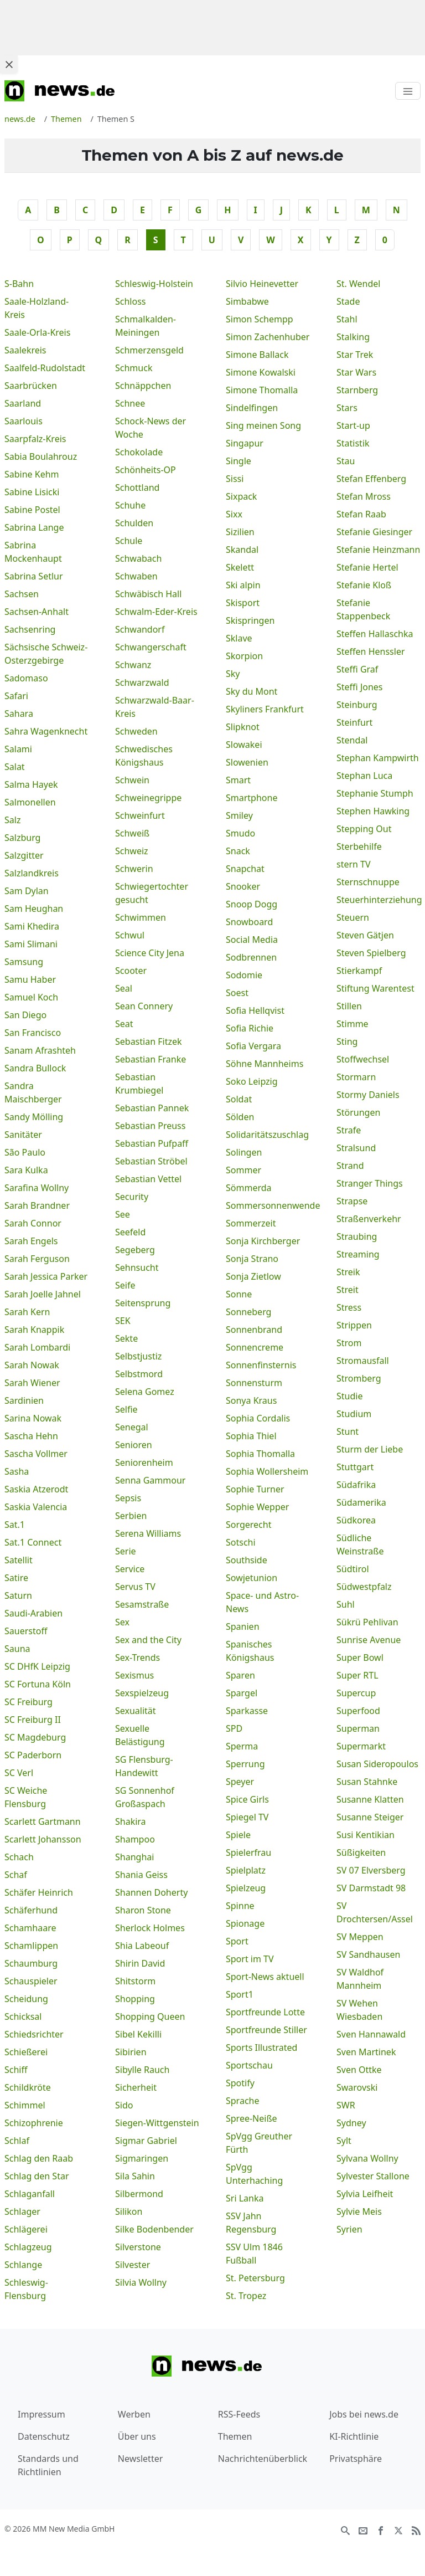 This screenshot has width=425, height=2576. I want to click on Strand, so click(350, 1165).